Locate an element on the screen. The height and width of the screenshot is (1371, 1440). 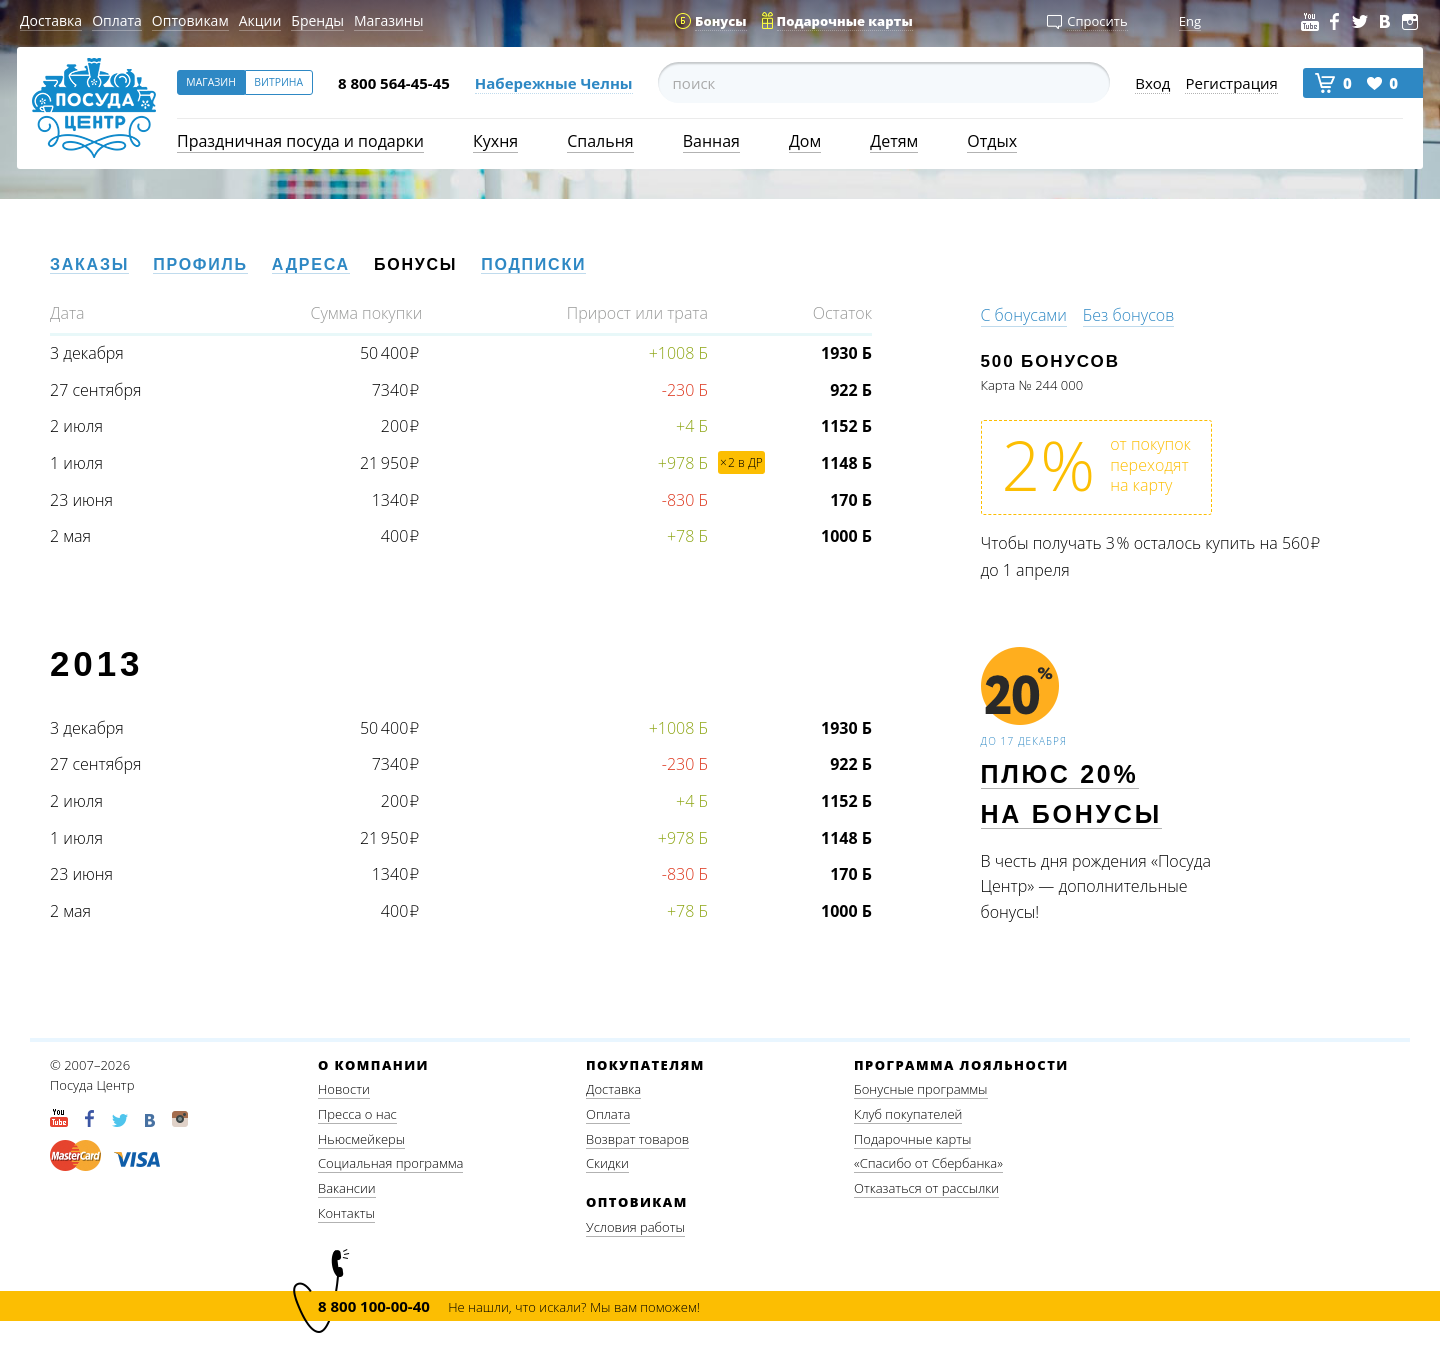
Подарочные карты is located at coordinates (912, 1139).